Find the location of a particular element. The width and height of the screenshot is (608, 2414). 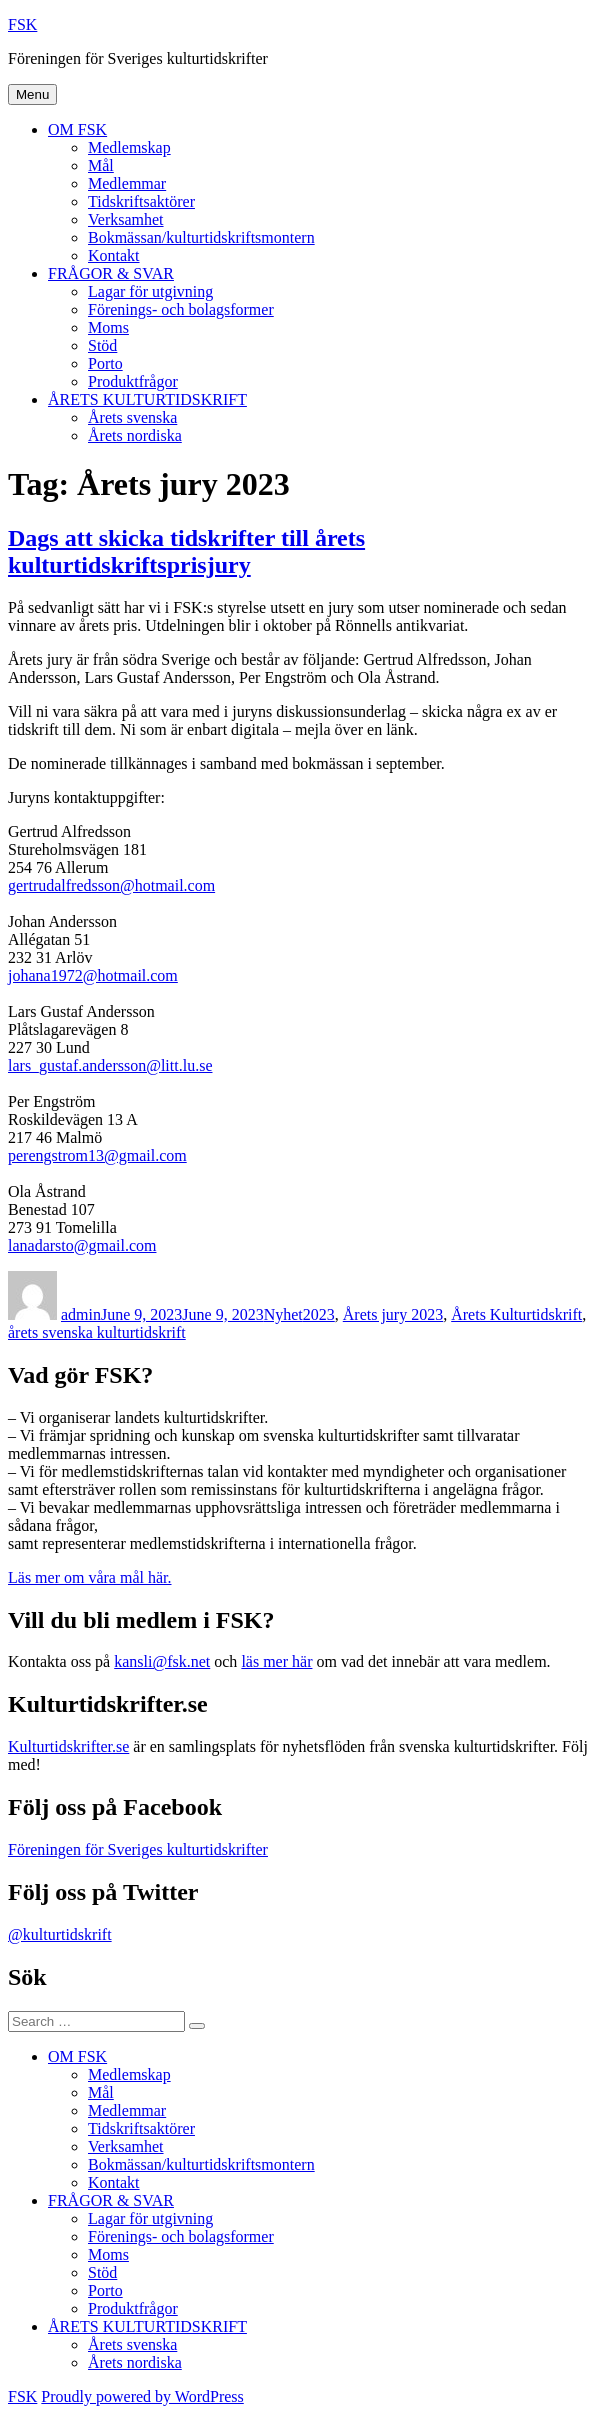

Medlemmar is located at coordinates (127, 183).